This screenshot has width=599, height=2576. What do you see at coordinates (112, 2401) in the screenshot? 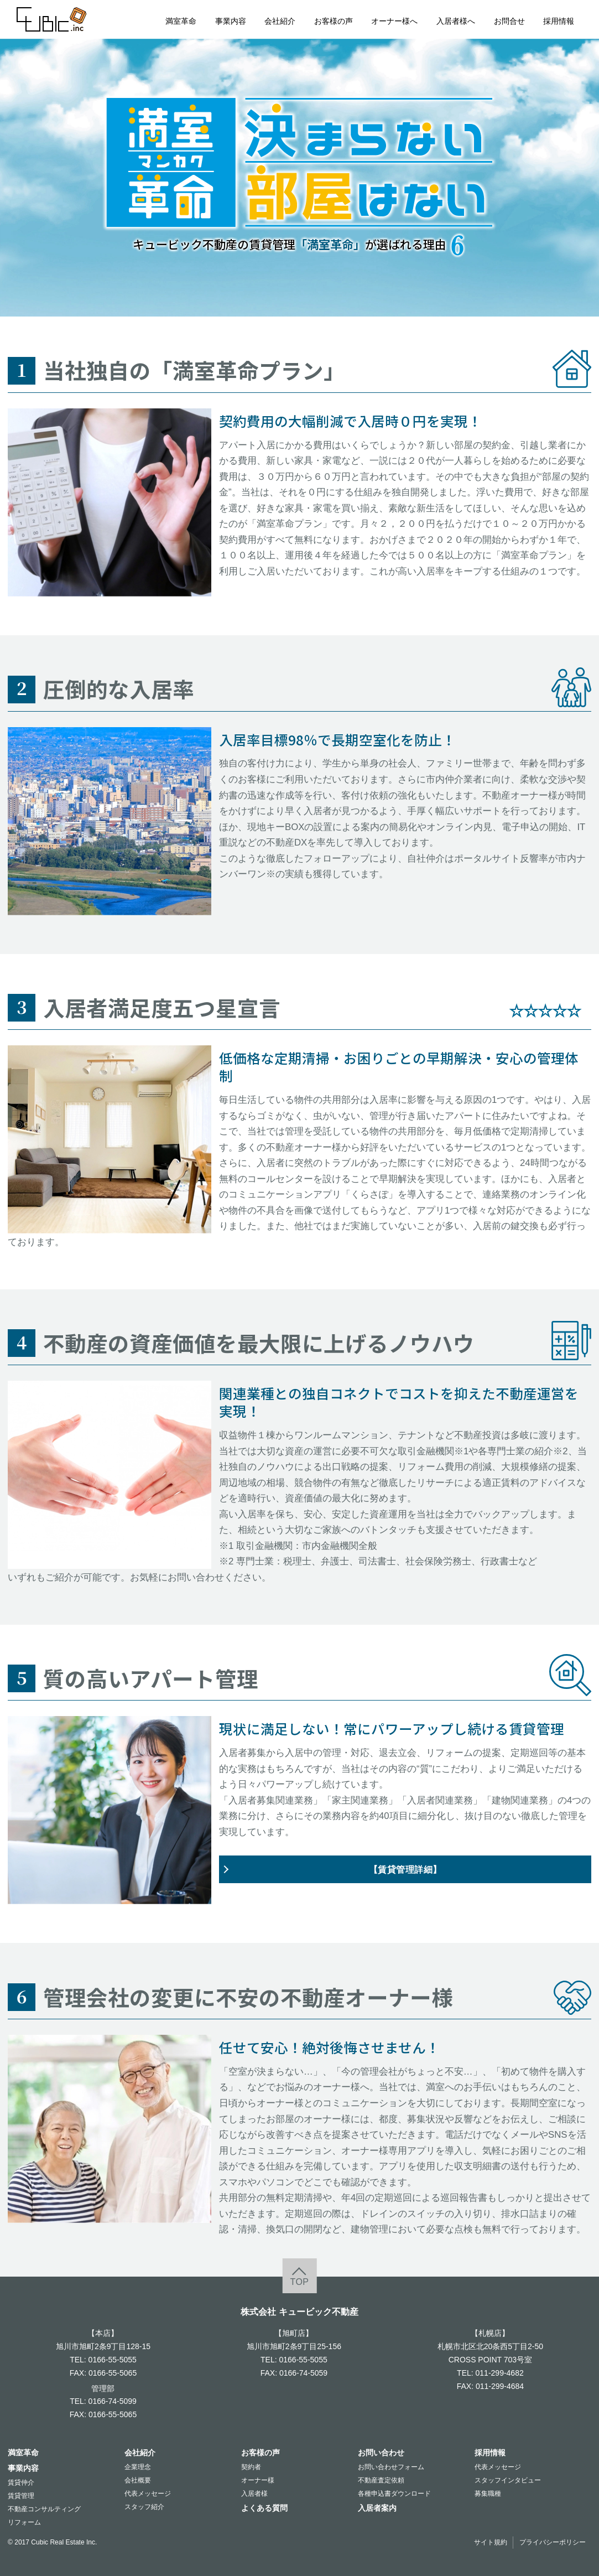
I see `0166-74-5099` at bounding box center [112, 2401].